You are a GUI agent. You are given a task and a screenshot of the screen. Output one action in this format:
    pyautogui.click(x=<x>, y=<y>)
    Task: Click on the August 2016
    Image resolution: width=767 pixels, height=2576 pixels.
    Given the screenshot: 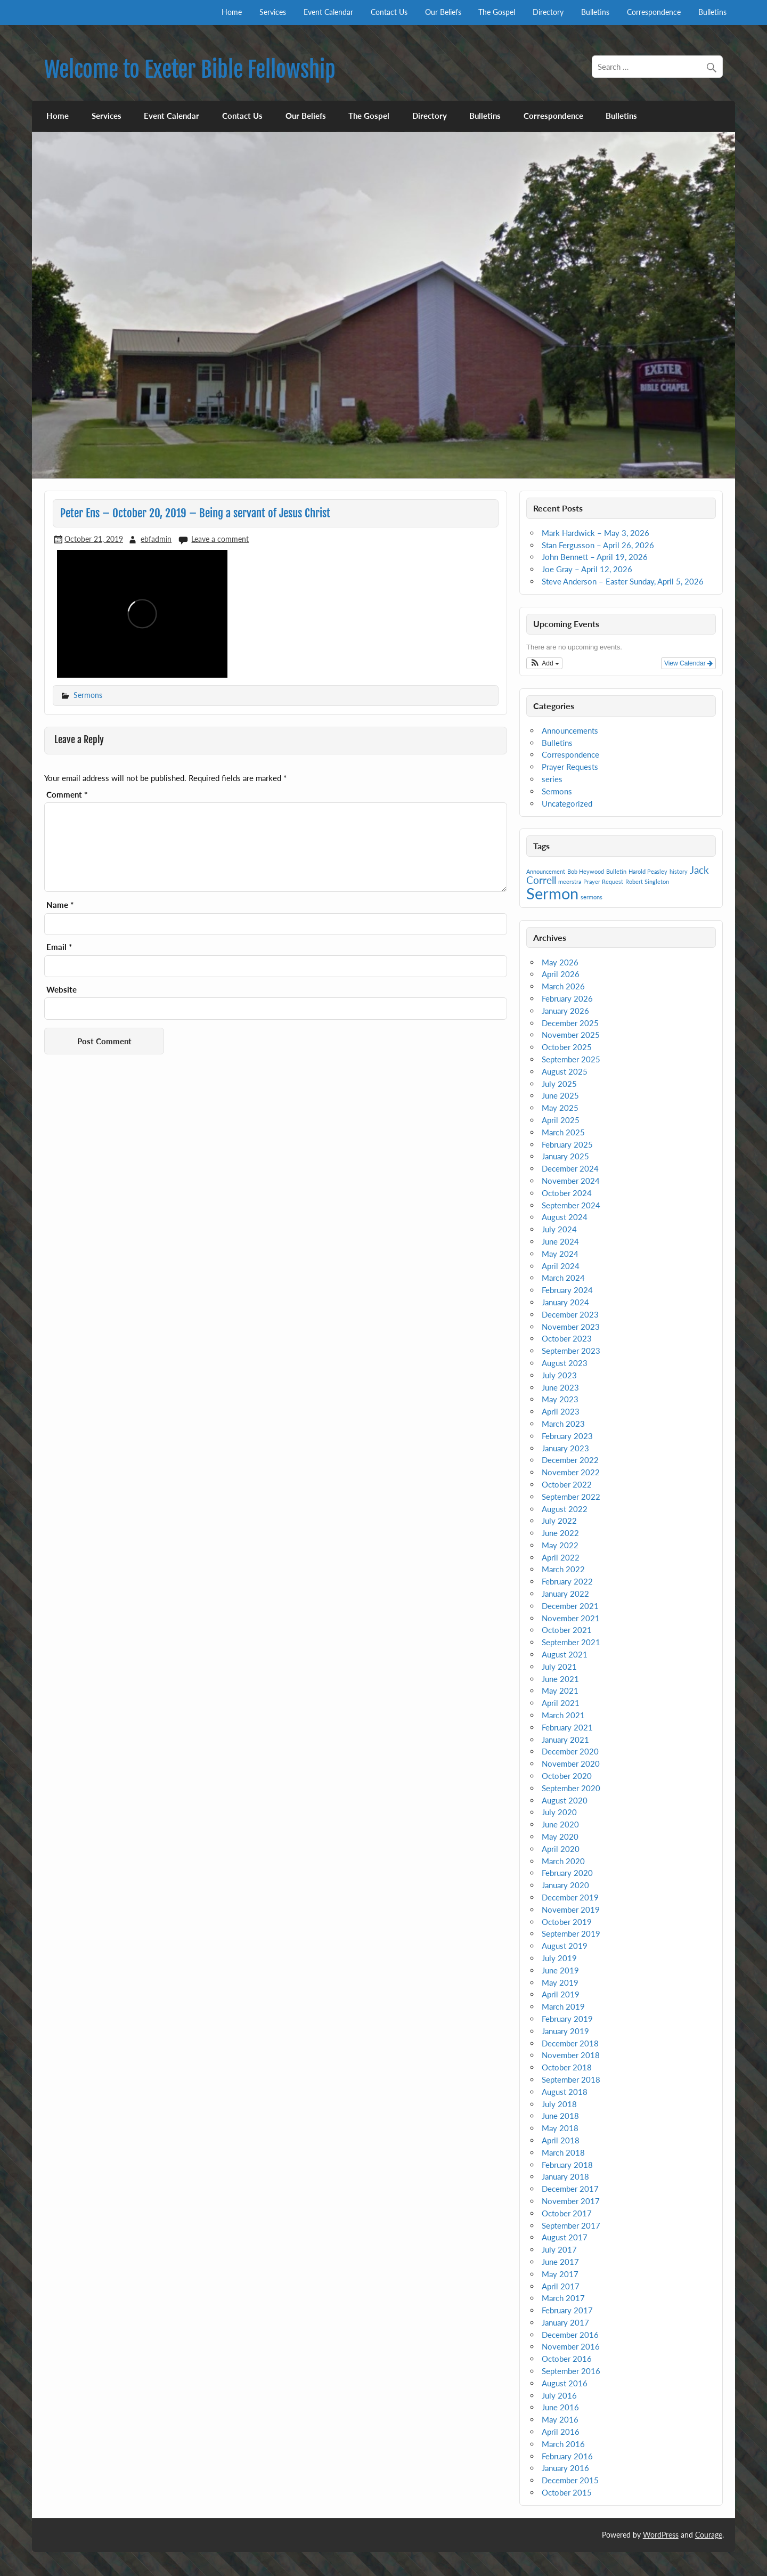 What is the action you would take?
    pyautogui.click(x=565, y=2383)
    